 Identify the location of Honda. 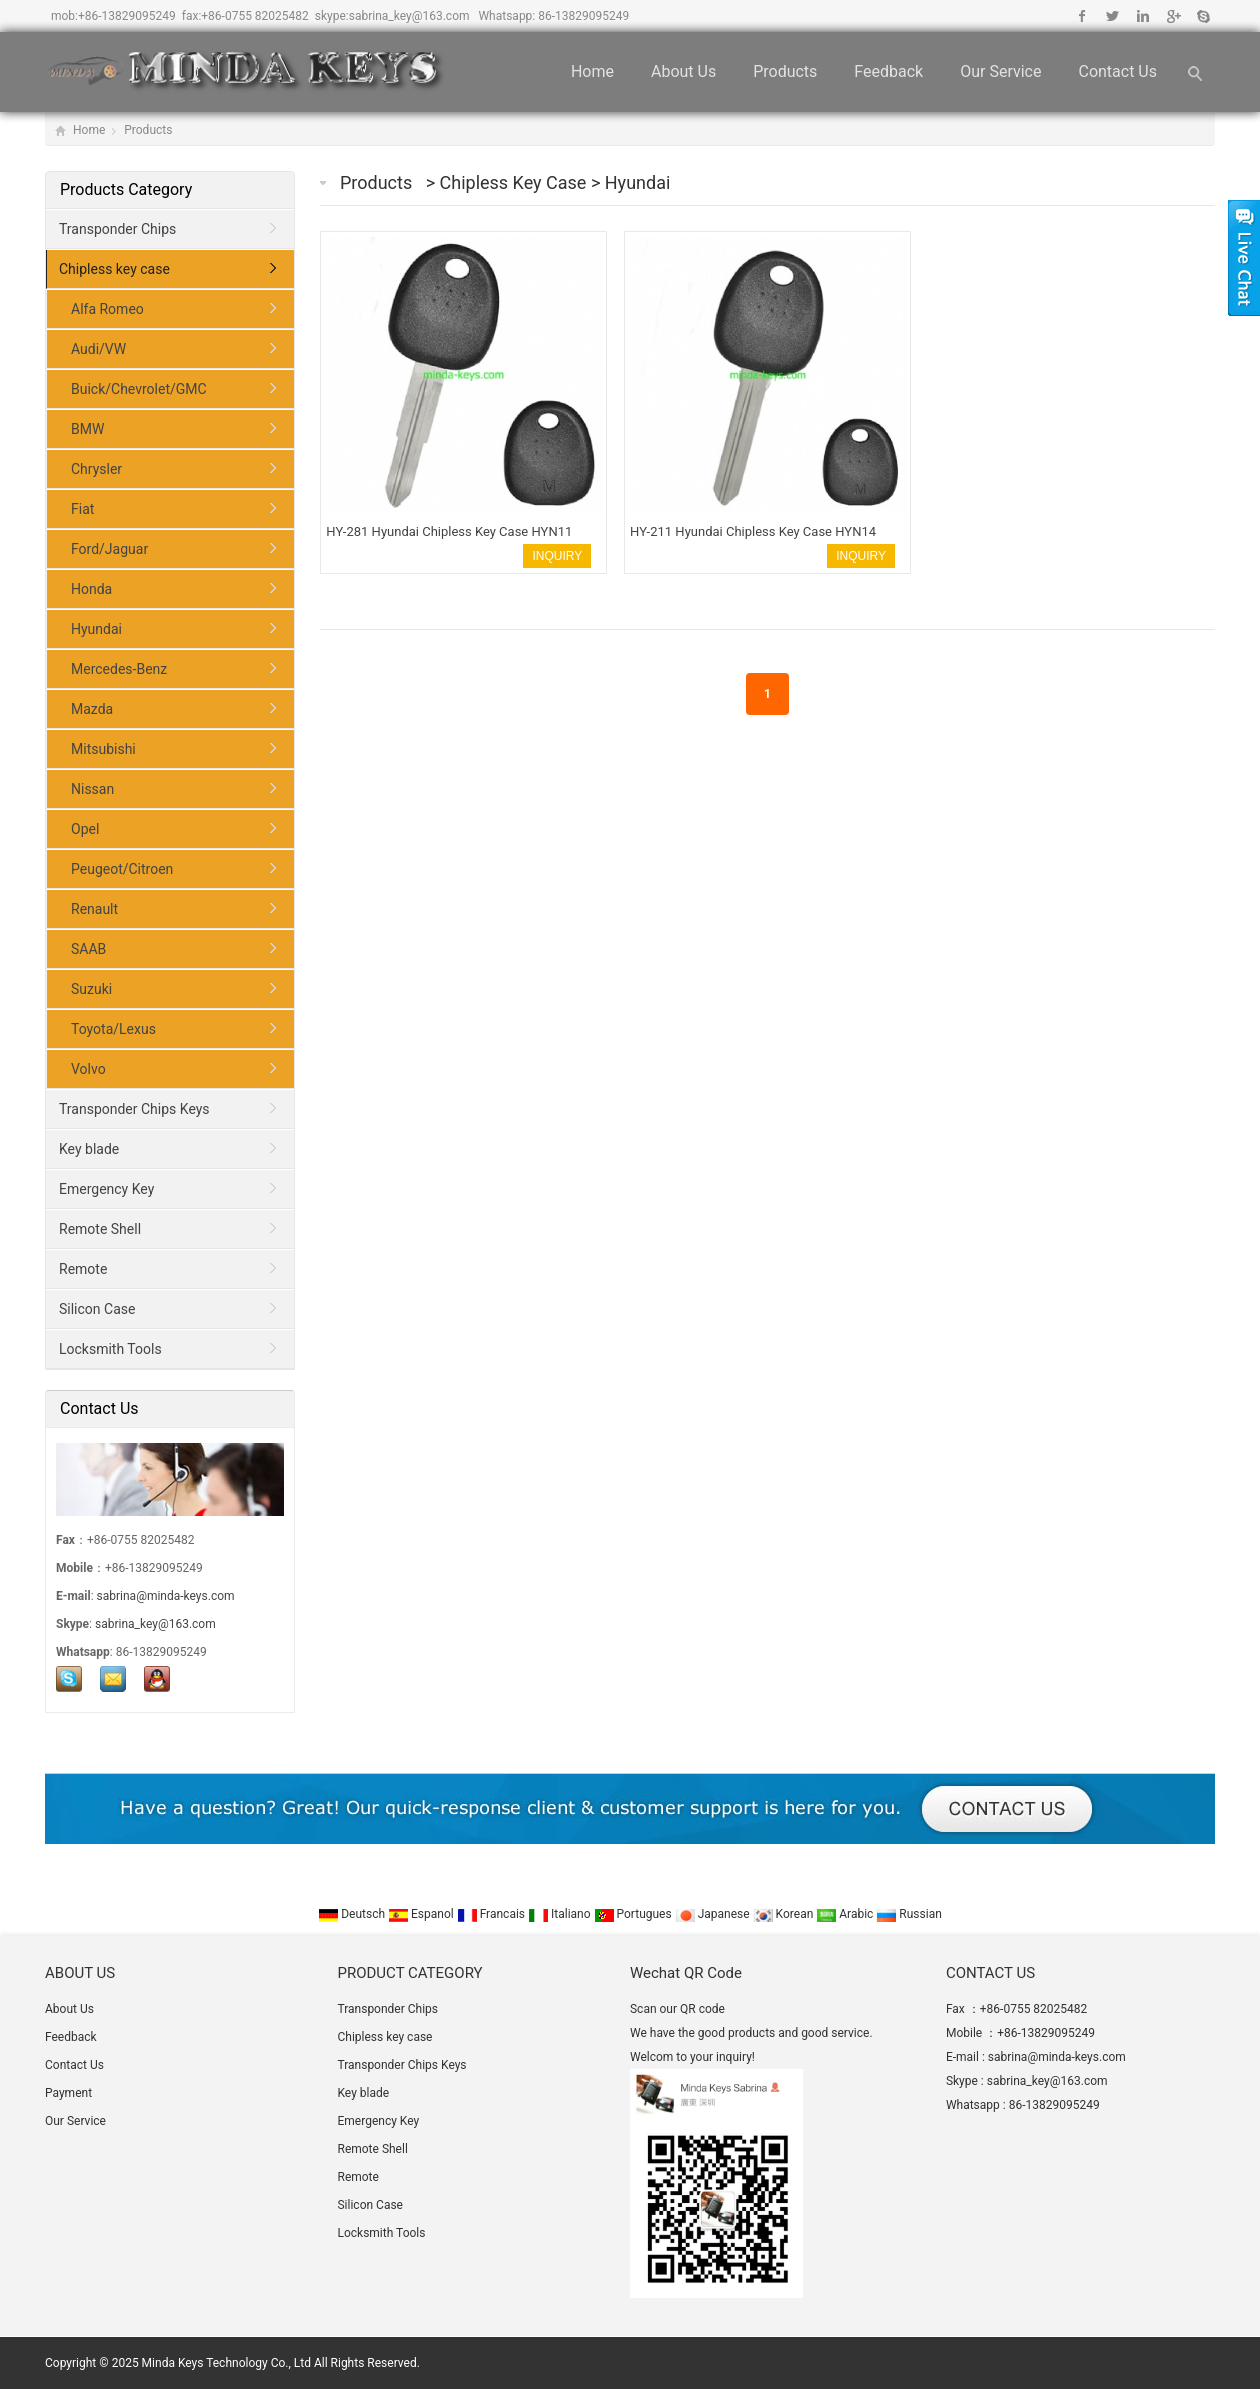
(91, 589).